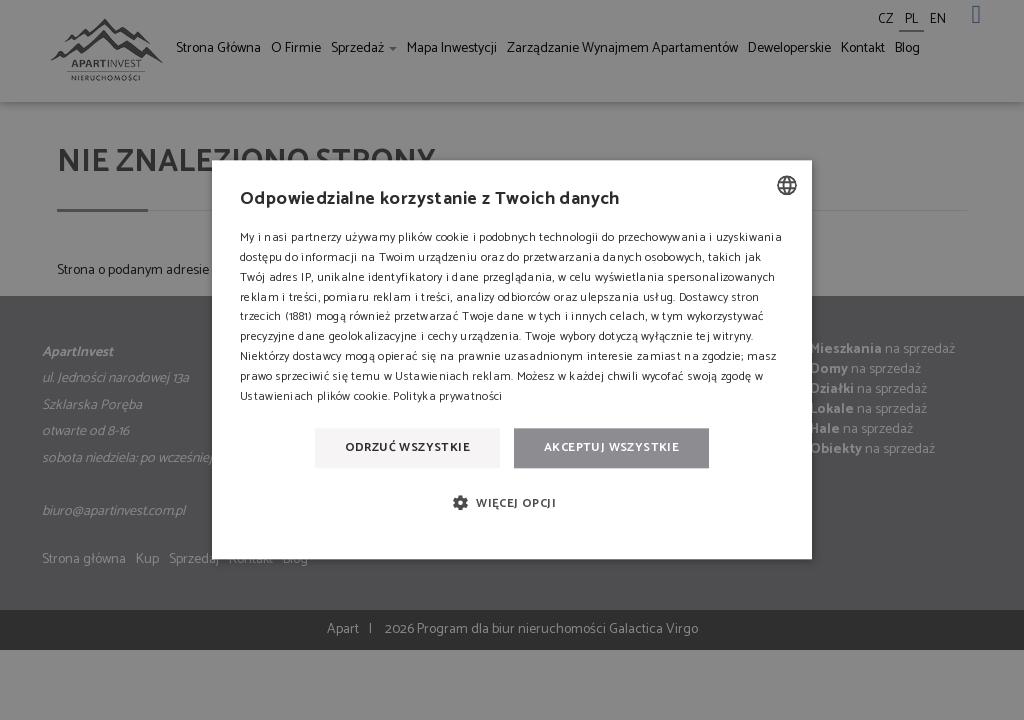 This screenshot has height=720, width=1024. Describe the element at coordinates (611, 447) in the screenshot. I see `Akceptuj wszystkie [button]` at that location.